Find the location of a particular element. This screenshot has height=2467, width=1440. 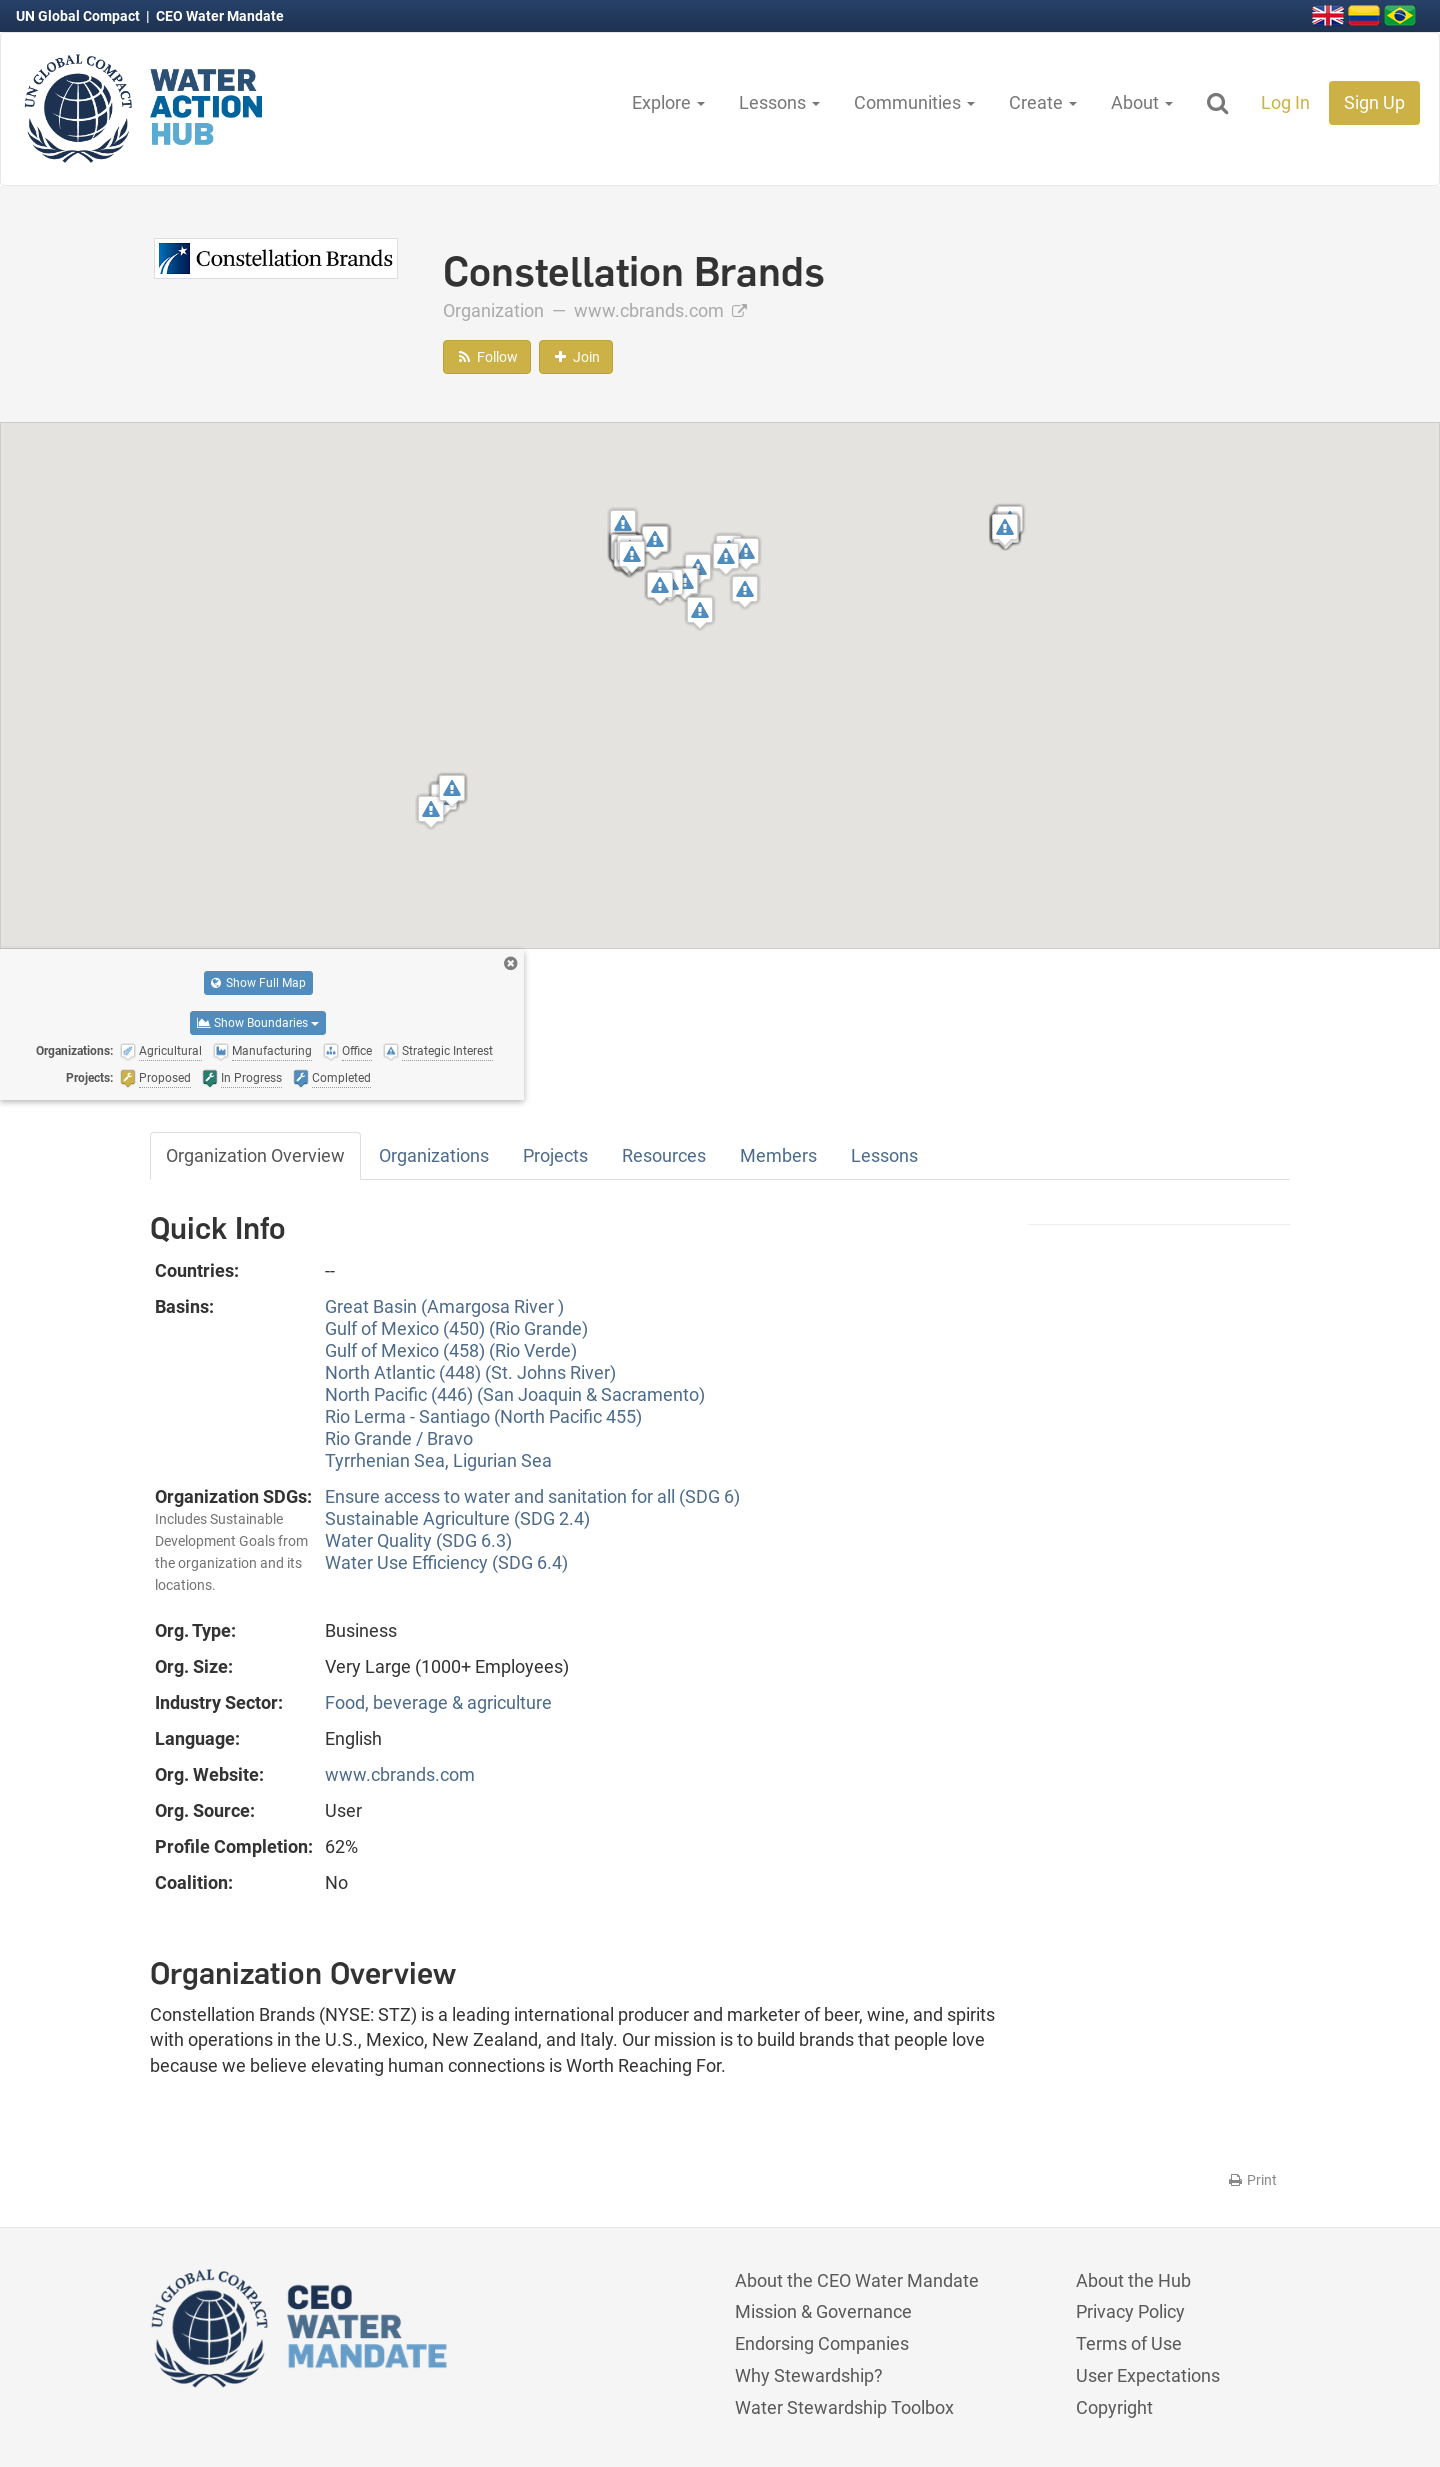

www.cbrands.com is located at coordinates (660, 310).